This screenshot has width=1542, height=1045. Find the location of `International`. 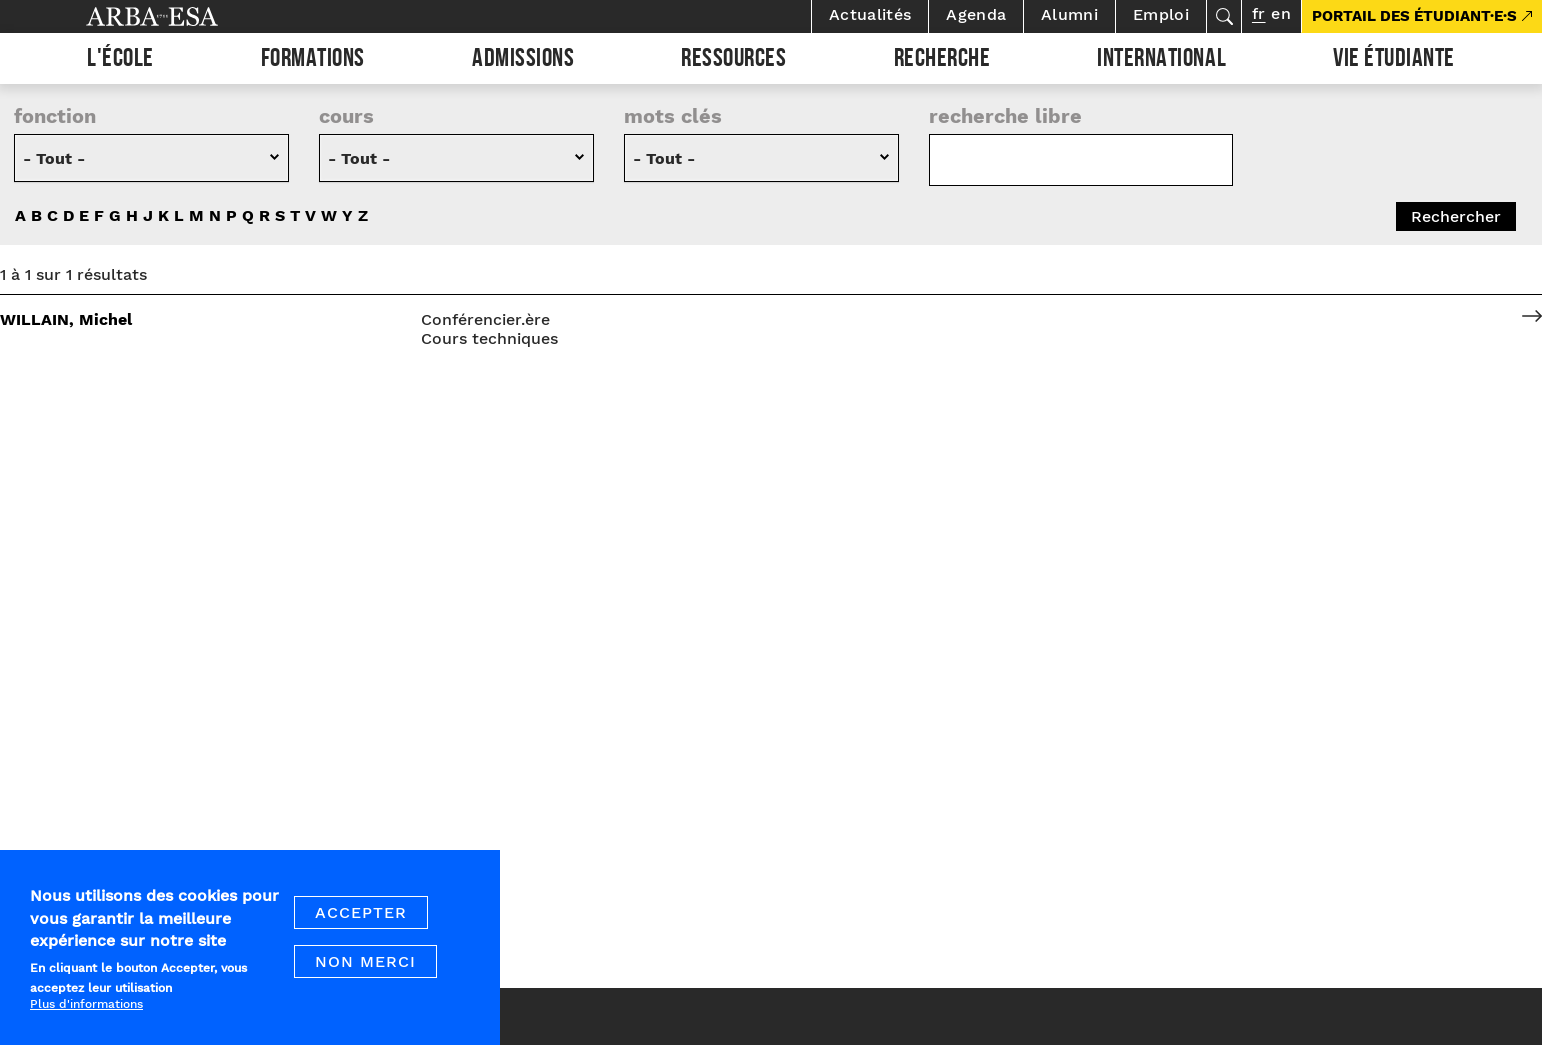

International is located at coordinates (1161, 61).